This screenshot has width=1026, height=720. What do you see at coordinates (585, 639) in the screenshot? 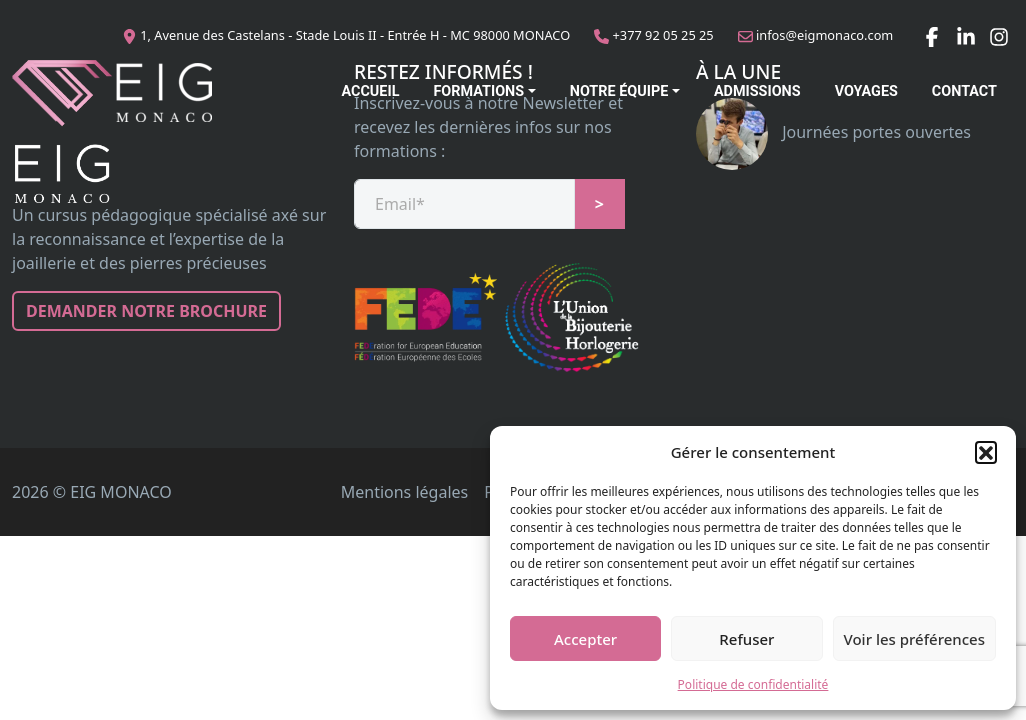
I see `Accepter` at bounding box center [585, 639].